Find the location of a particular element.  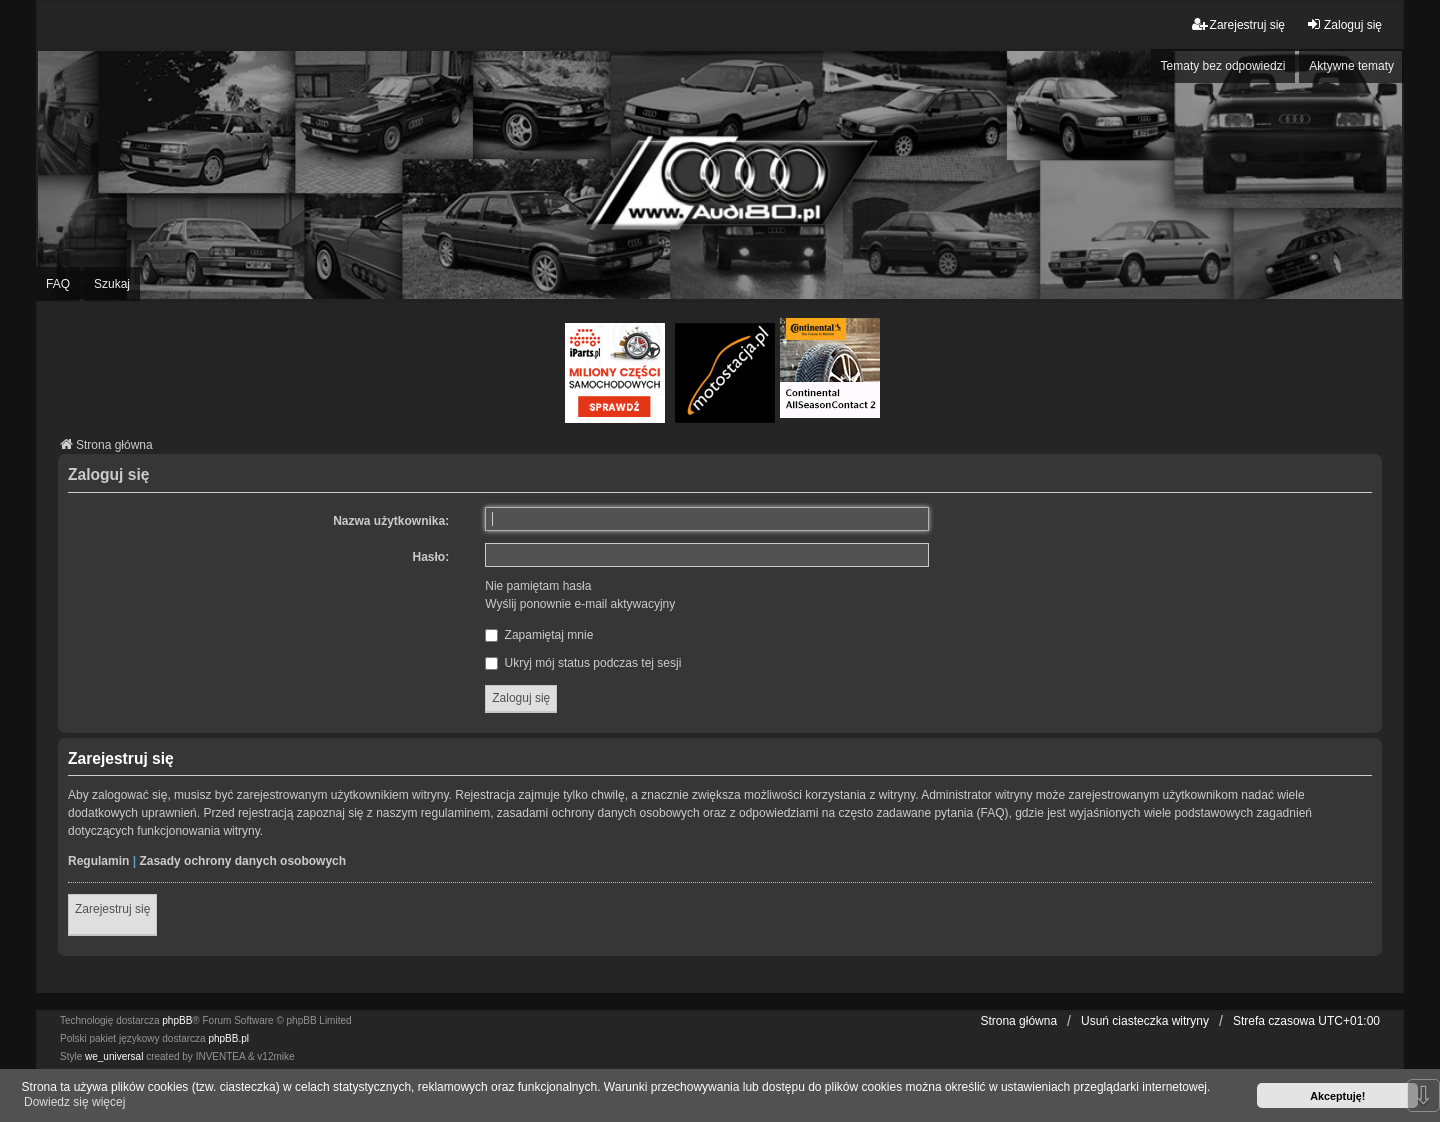

Regulamin is located at coordinates (98, 861).